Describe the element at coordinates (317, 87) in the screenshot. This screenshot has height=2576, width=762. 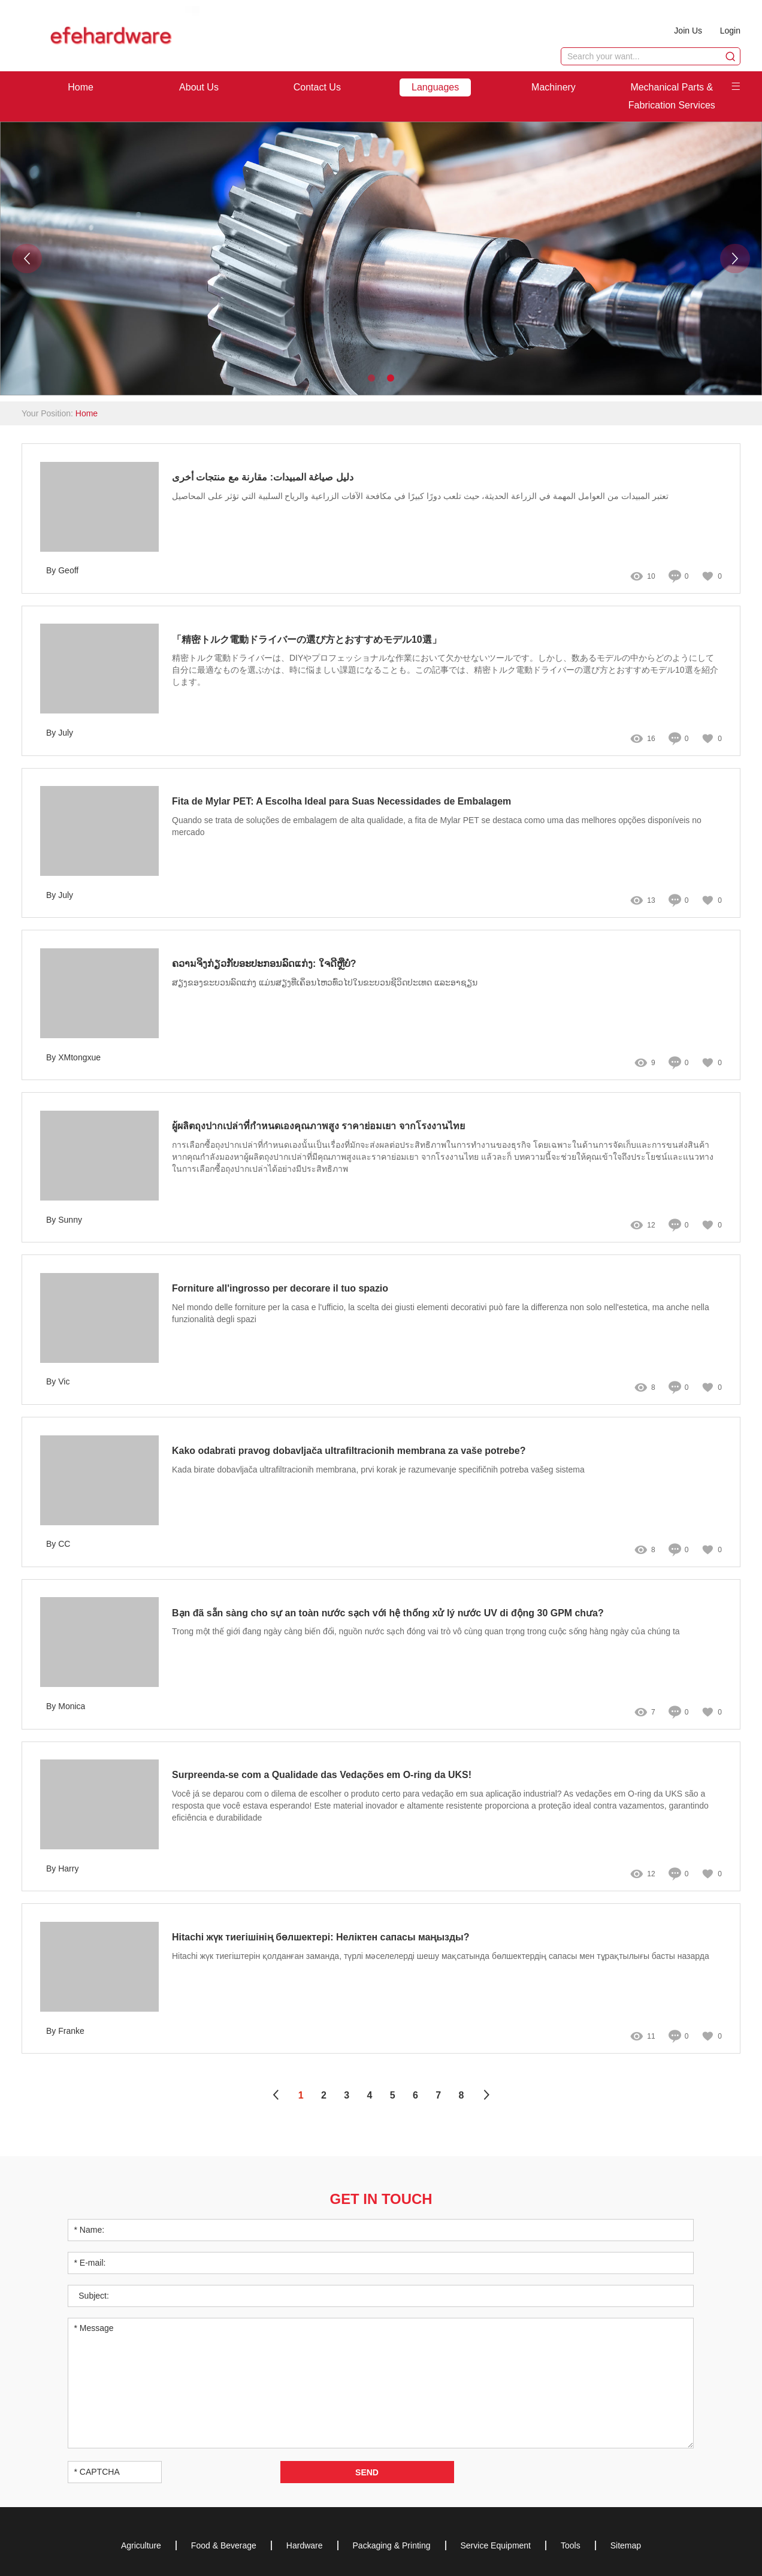
I see `Contact Us` at that location.